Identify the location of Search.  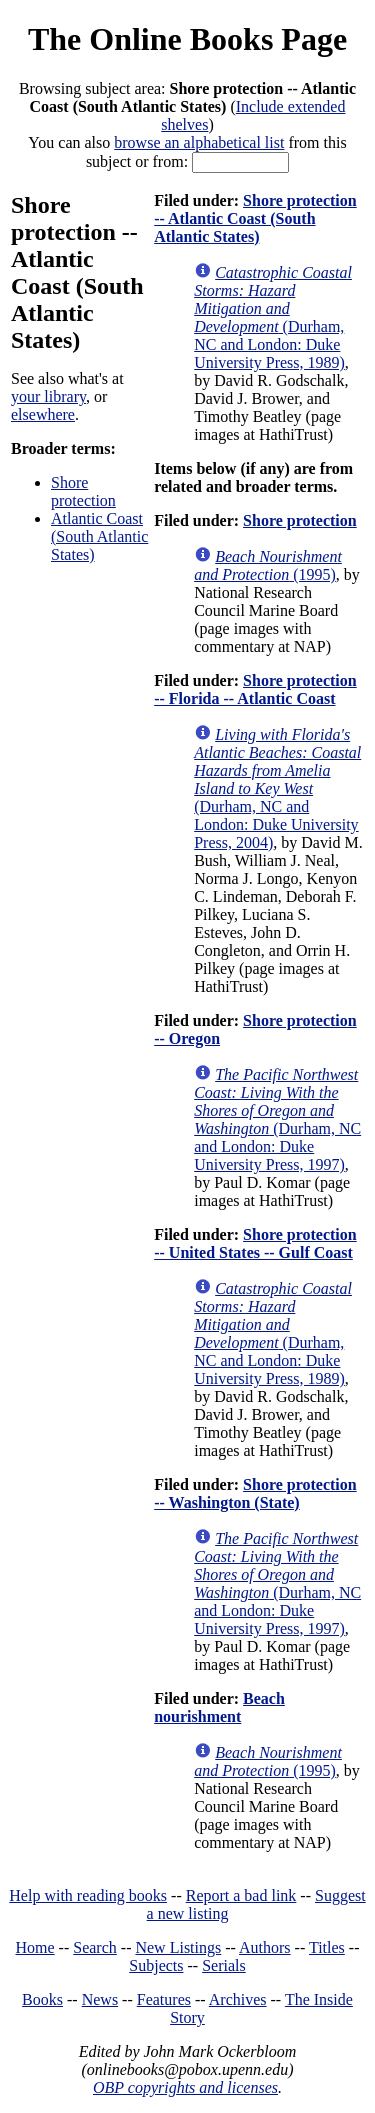
(95, 1947).